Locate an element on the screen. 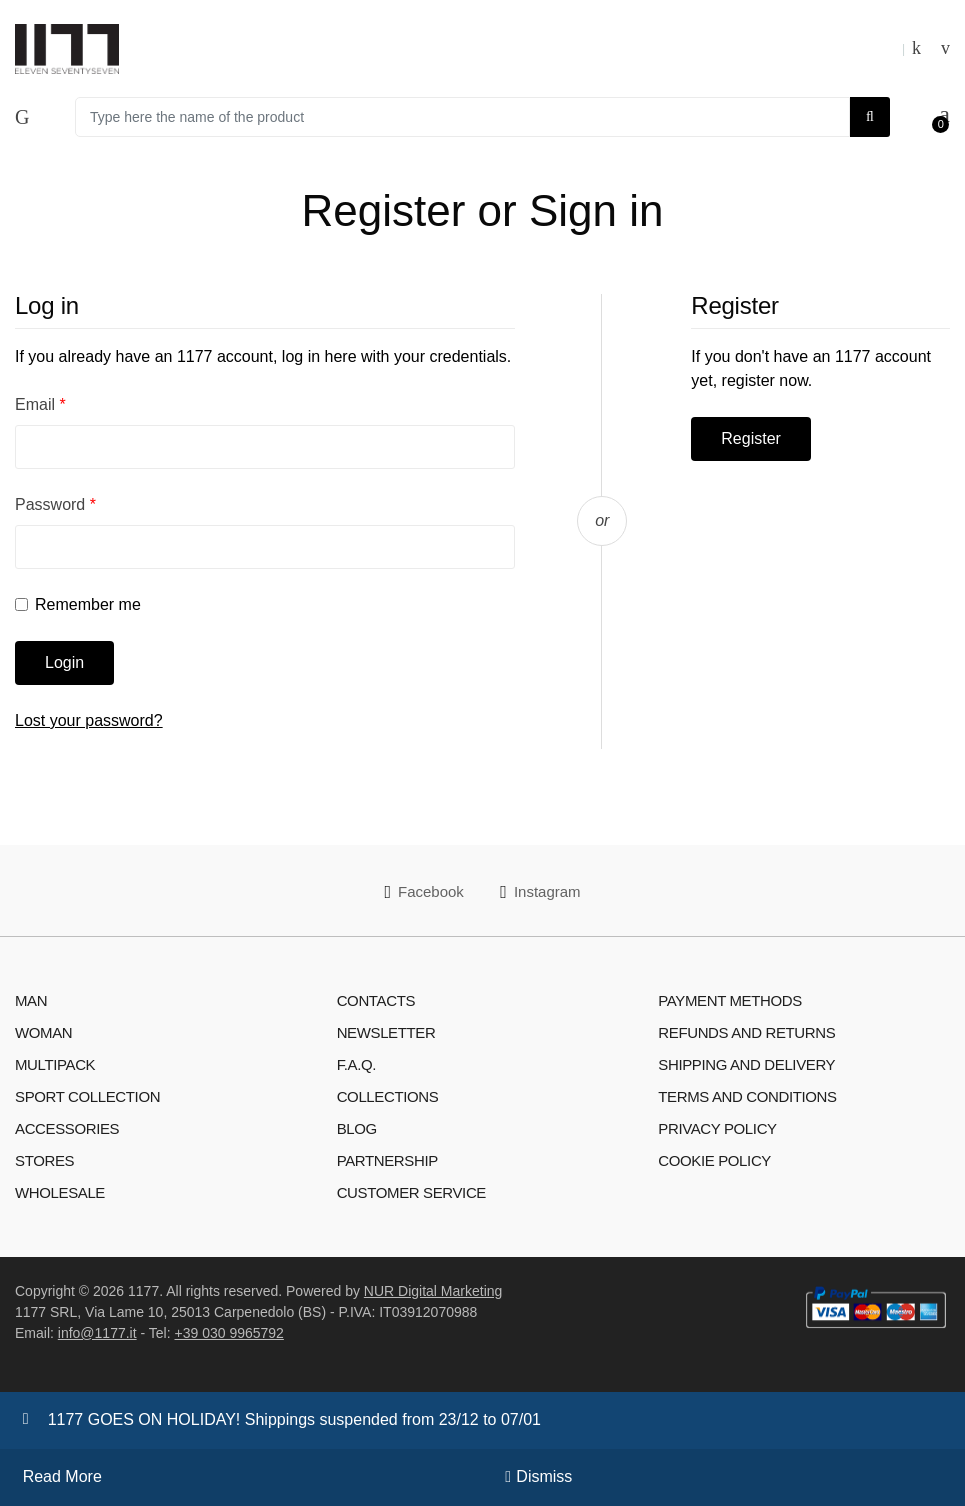 The width and height of the screenshot is (965, 1506). Refunds and Returns is located at coordinates (746, 1032).